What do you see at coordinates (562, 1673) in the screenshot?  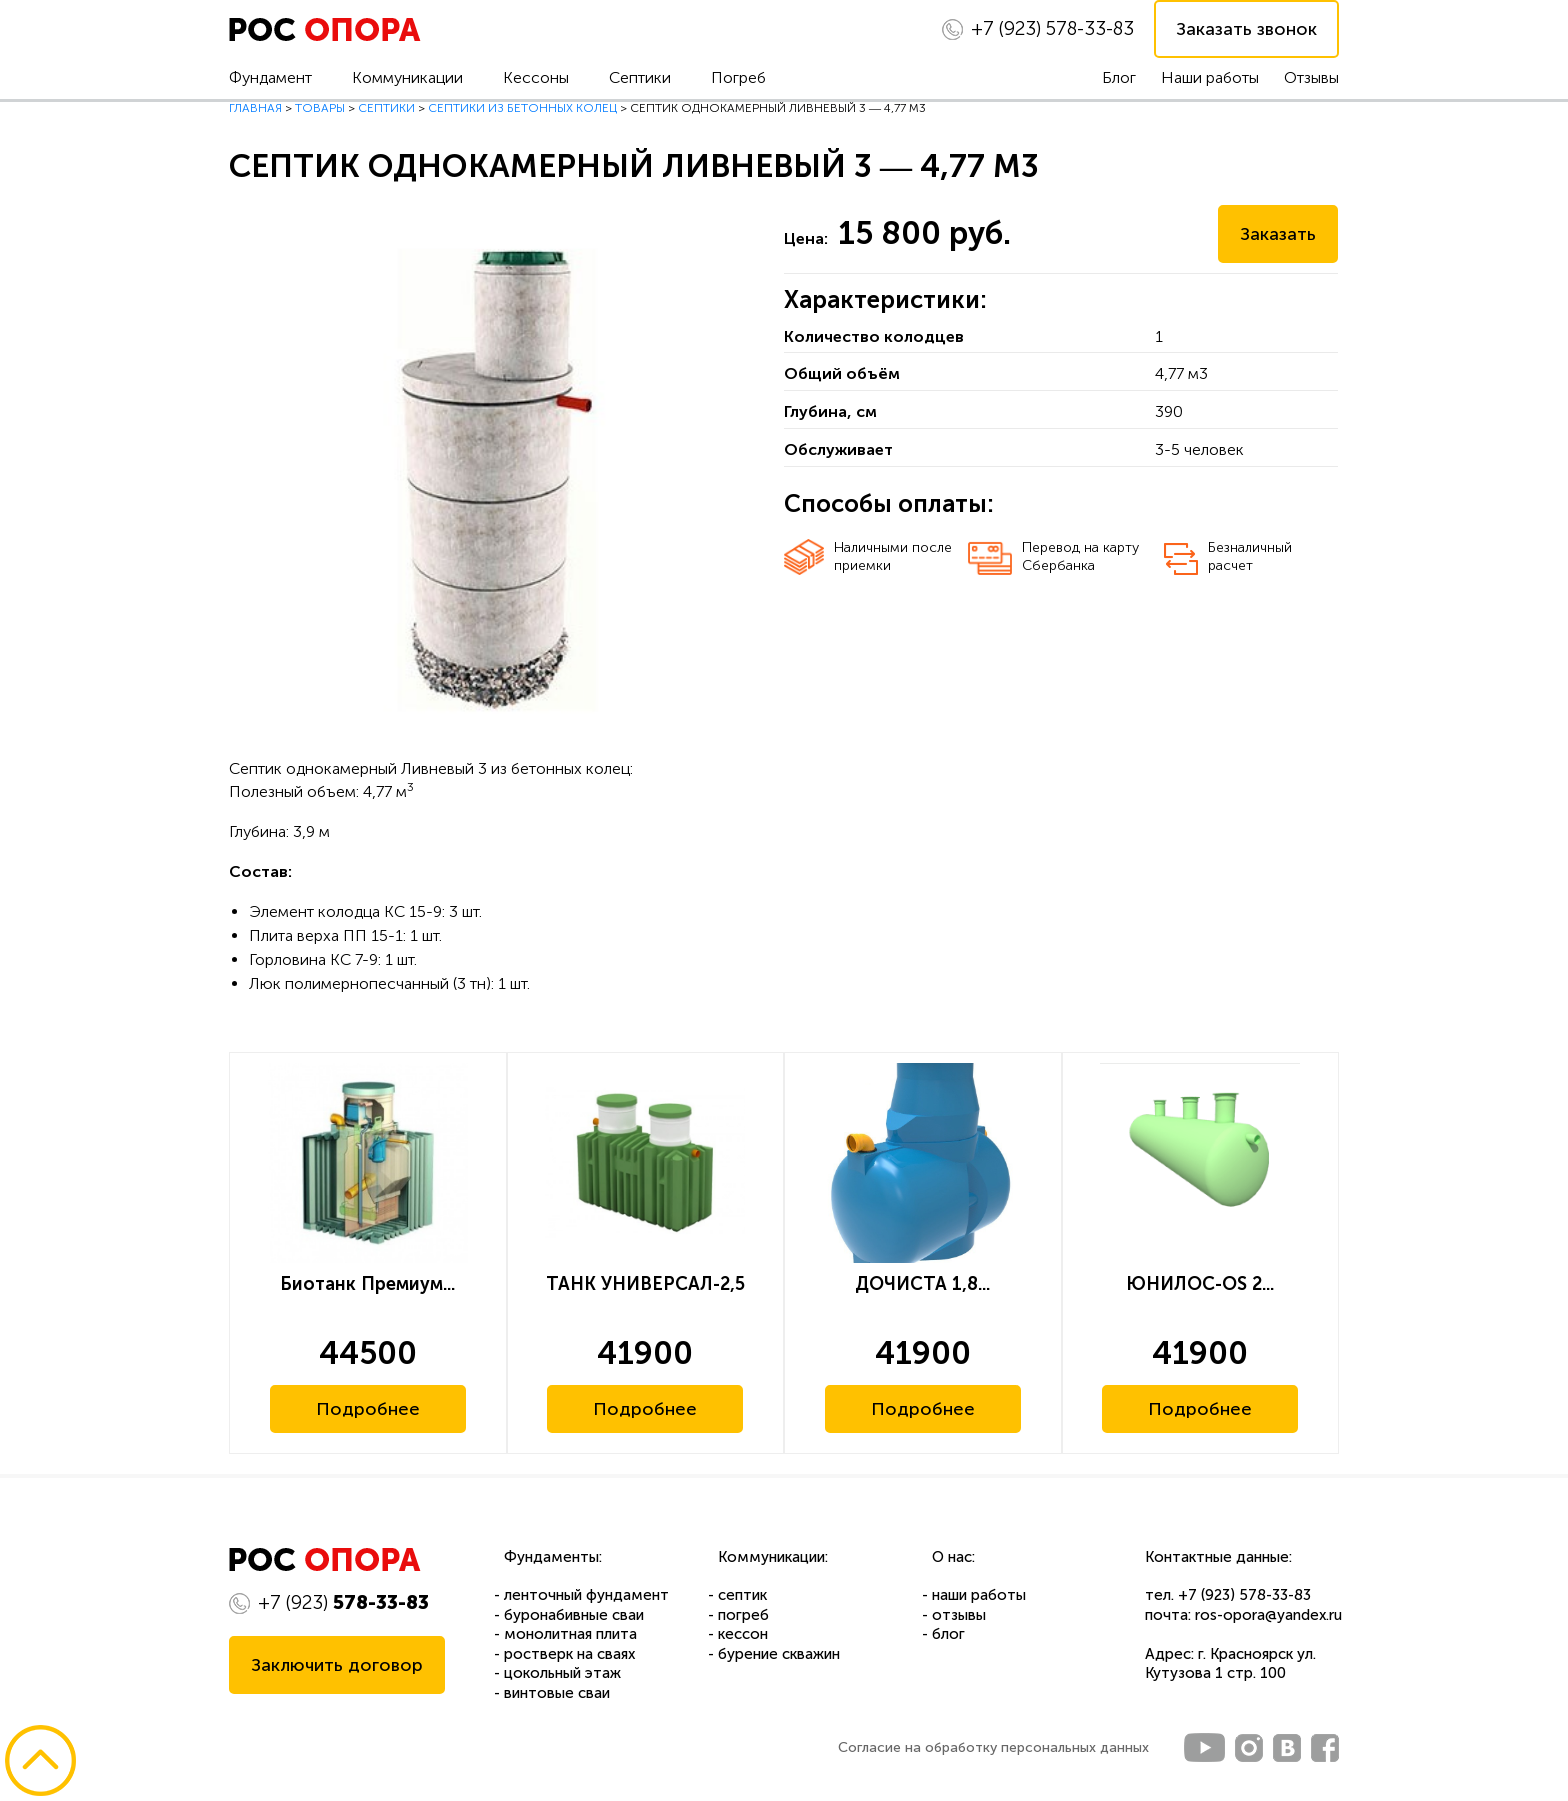 I see `цокольный этаж` at bounding box center [562, 1673].